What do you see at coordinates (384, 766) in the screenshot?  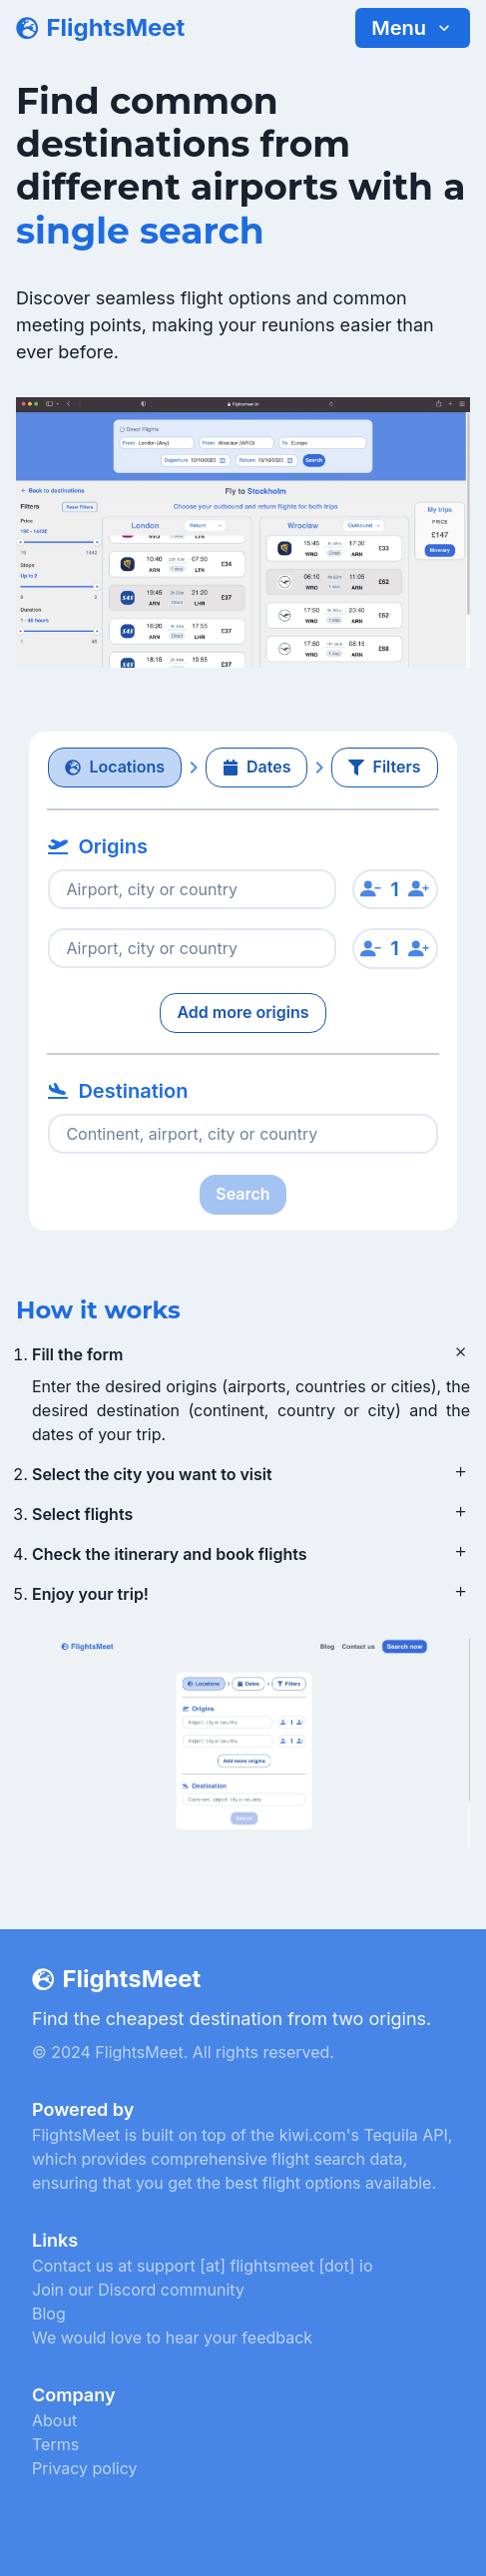 I see `Filters` at bounding box center [384, 766].